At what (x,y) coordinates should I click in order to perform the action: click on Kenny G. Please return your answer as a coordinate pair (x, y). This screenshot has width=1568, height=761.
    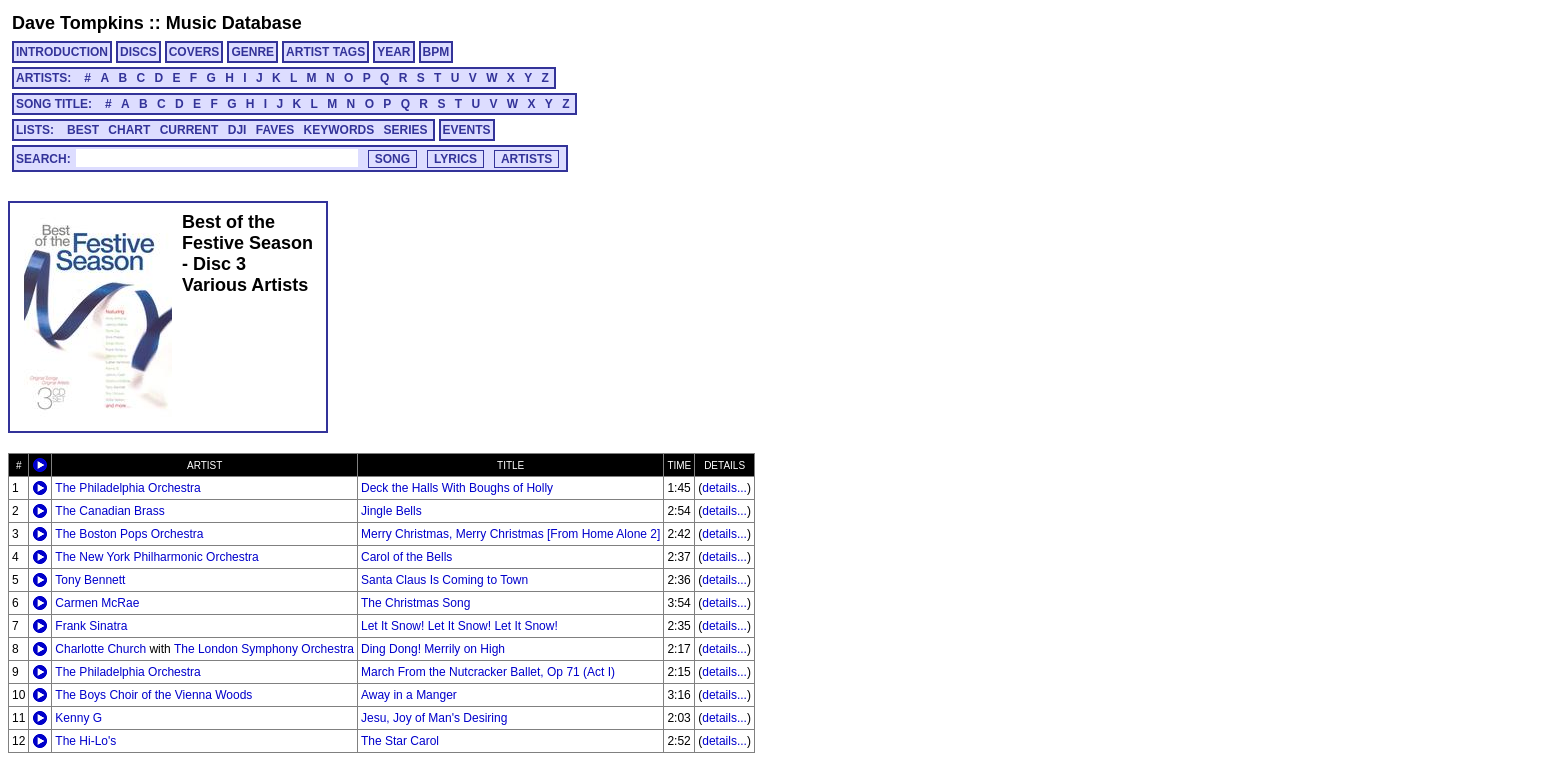
    Looking at the image, I should click on (78, 718).